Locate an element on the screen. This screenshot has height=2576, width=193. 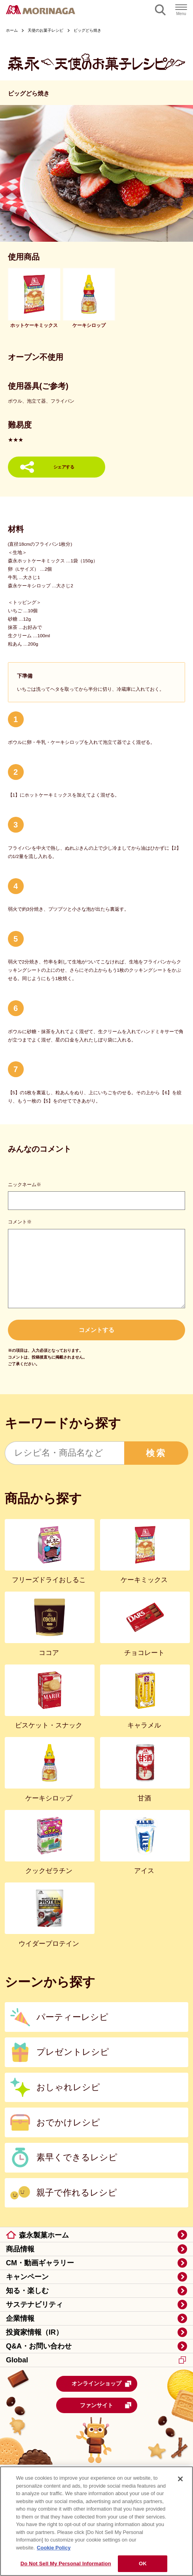
企業情報 is located at coordinates (20, 2318).